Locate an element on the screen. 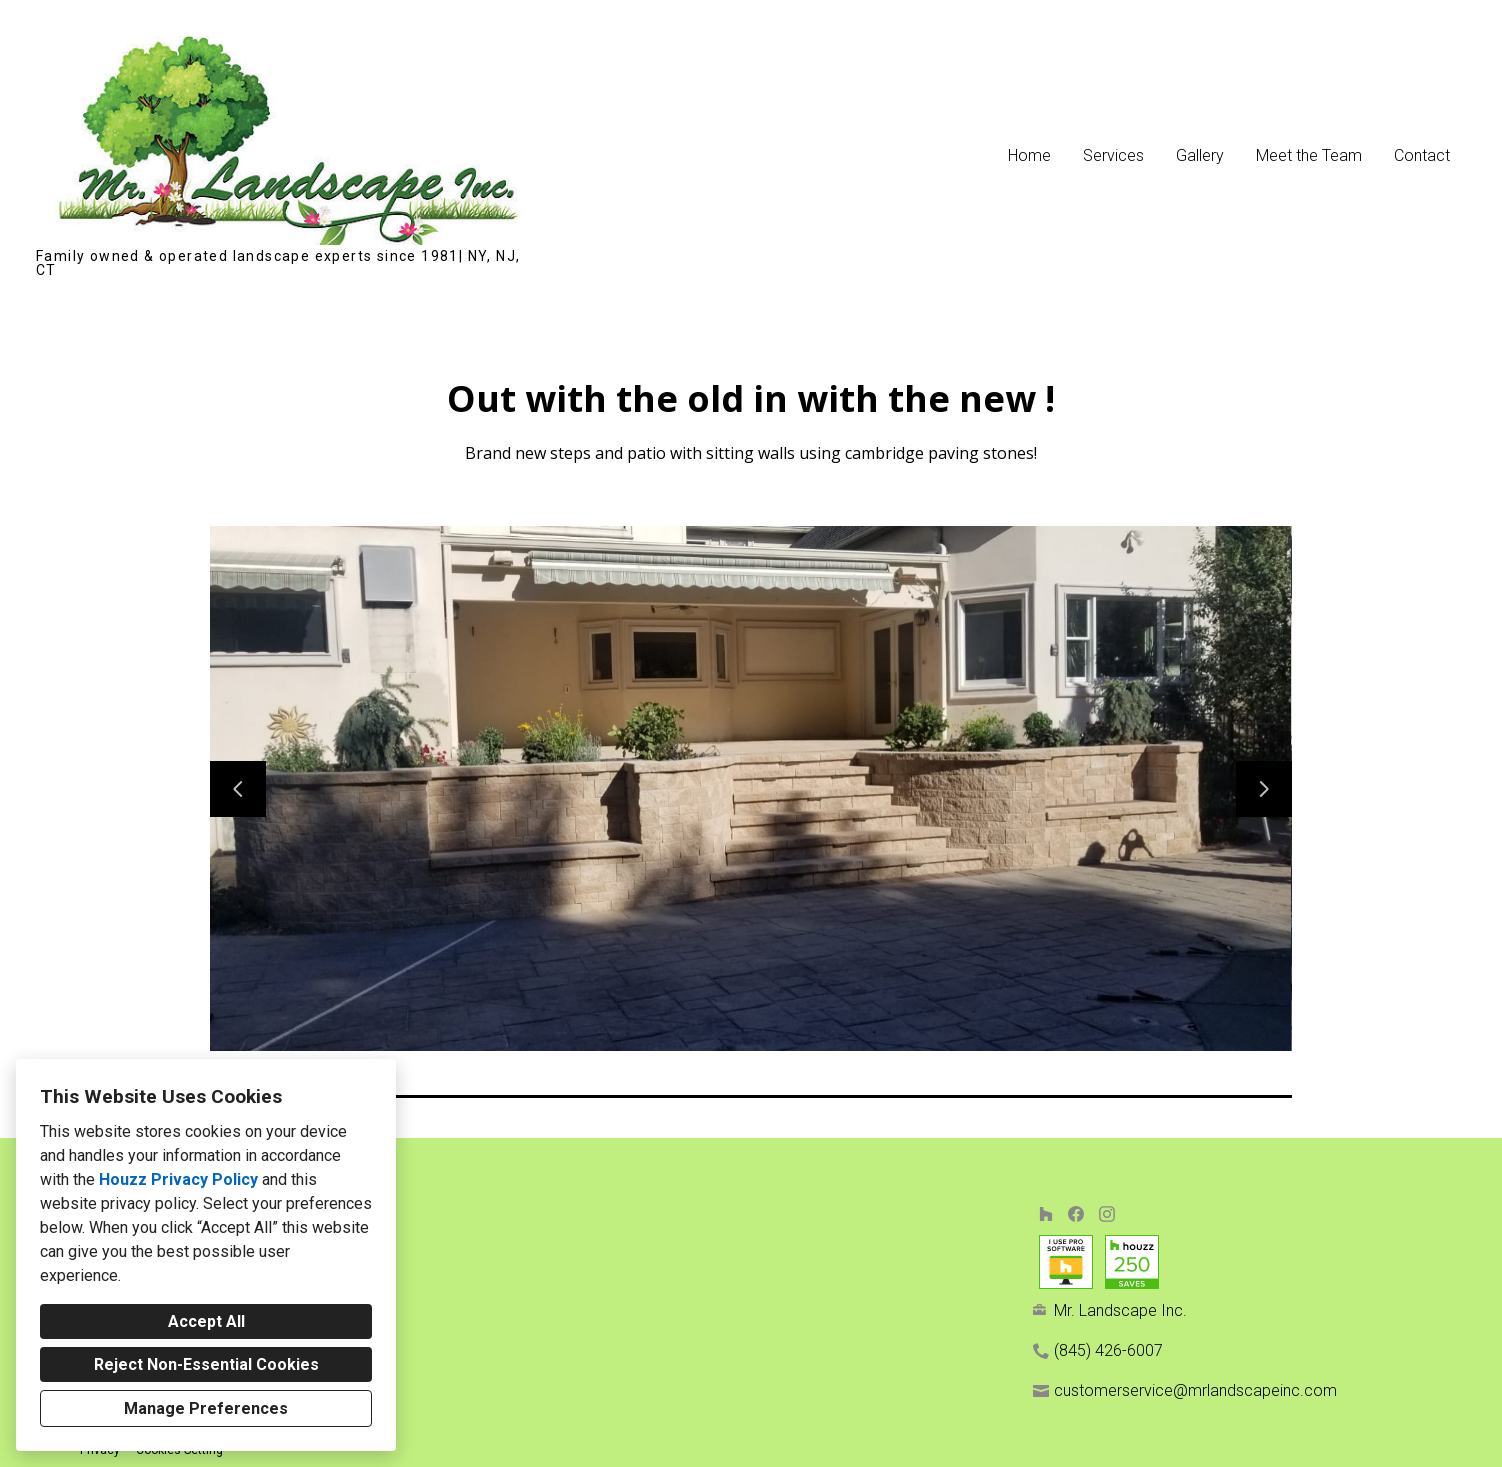 The width and height of the screenshot is (1502, 1467). [Previous slide] is located at coordinates (238, 789).